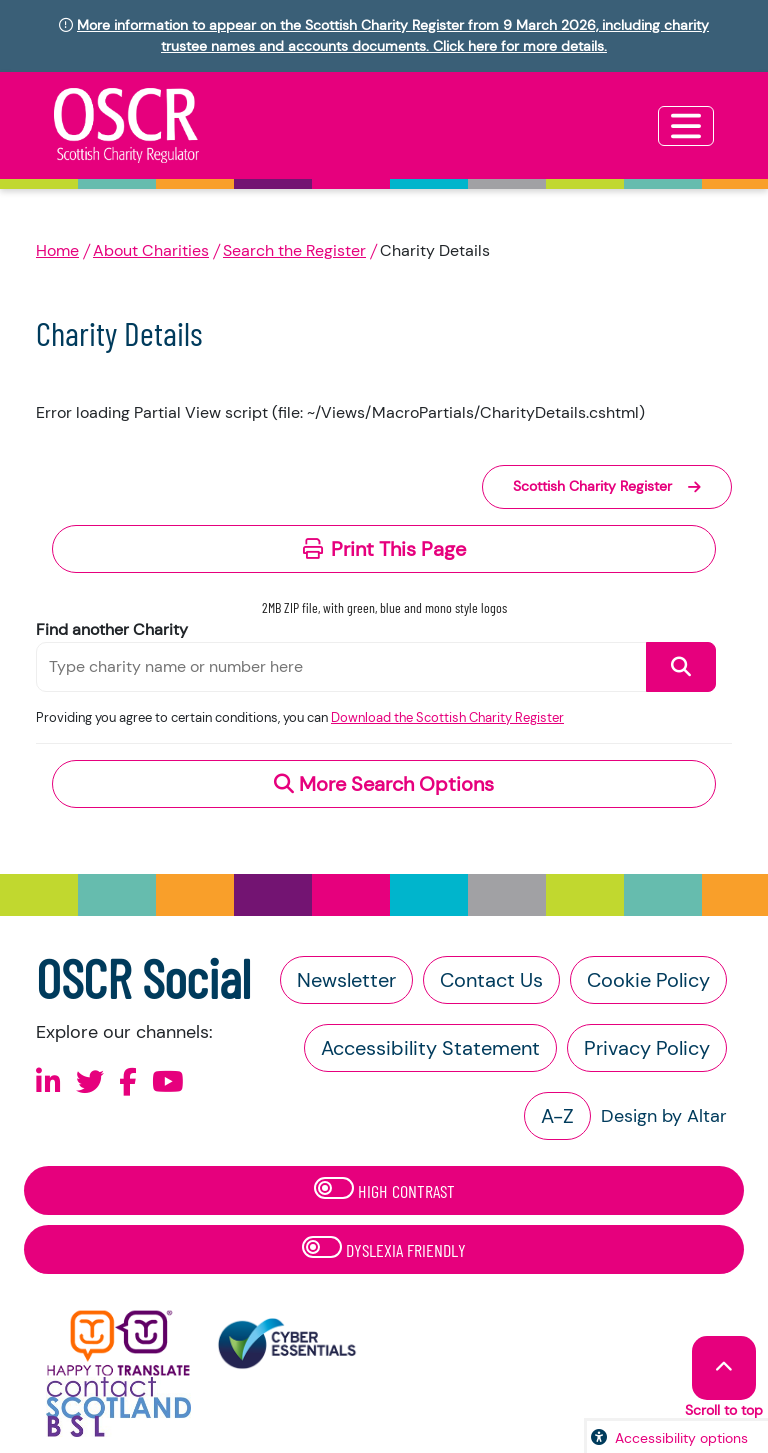  I want to click on A-Z, so click(557, 1116).